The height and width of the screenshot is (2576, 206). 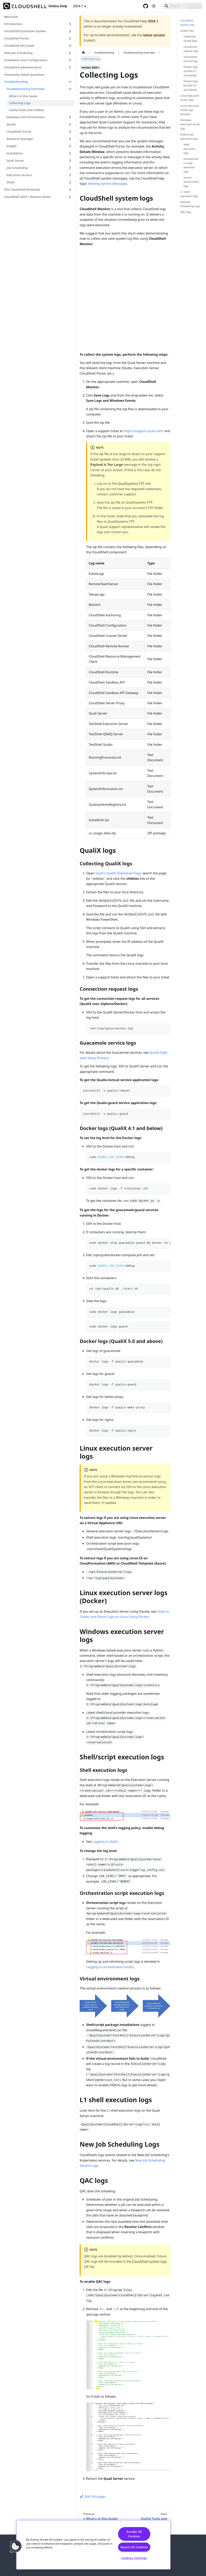 I want to click on [Expand sidebar category 'The CloudShell DevGuide'], so click(x=70, y=189).